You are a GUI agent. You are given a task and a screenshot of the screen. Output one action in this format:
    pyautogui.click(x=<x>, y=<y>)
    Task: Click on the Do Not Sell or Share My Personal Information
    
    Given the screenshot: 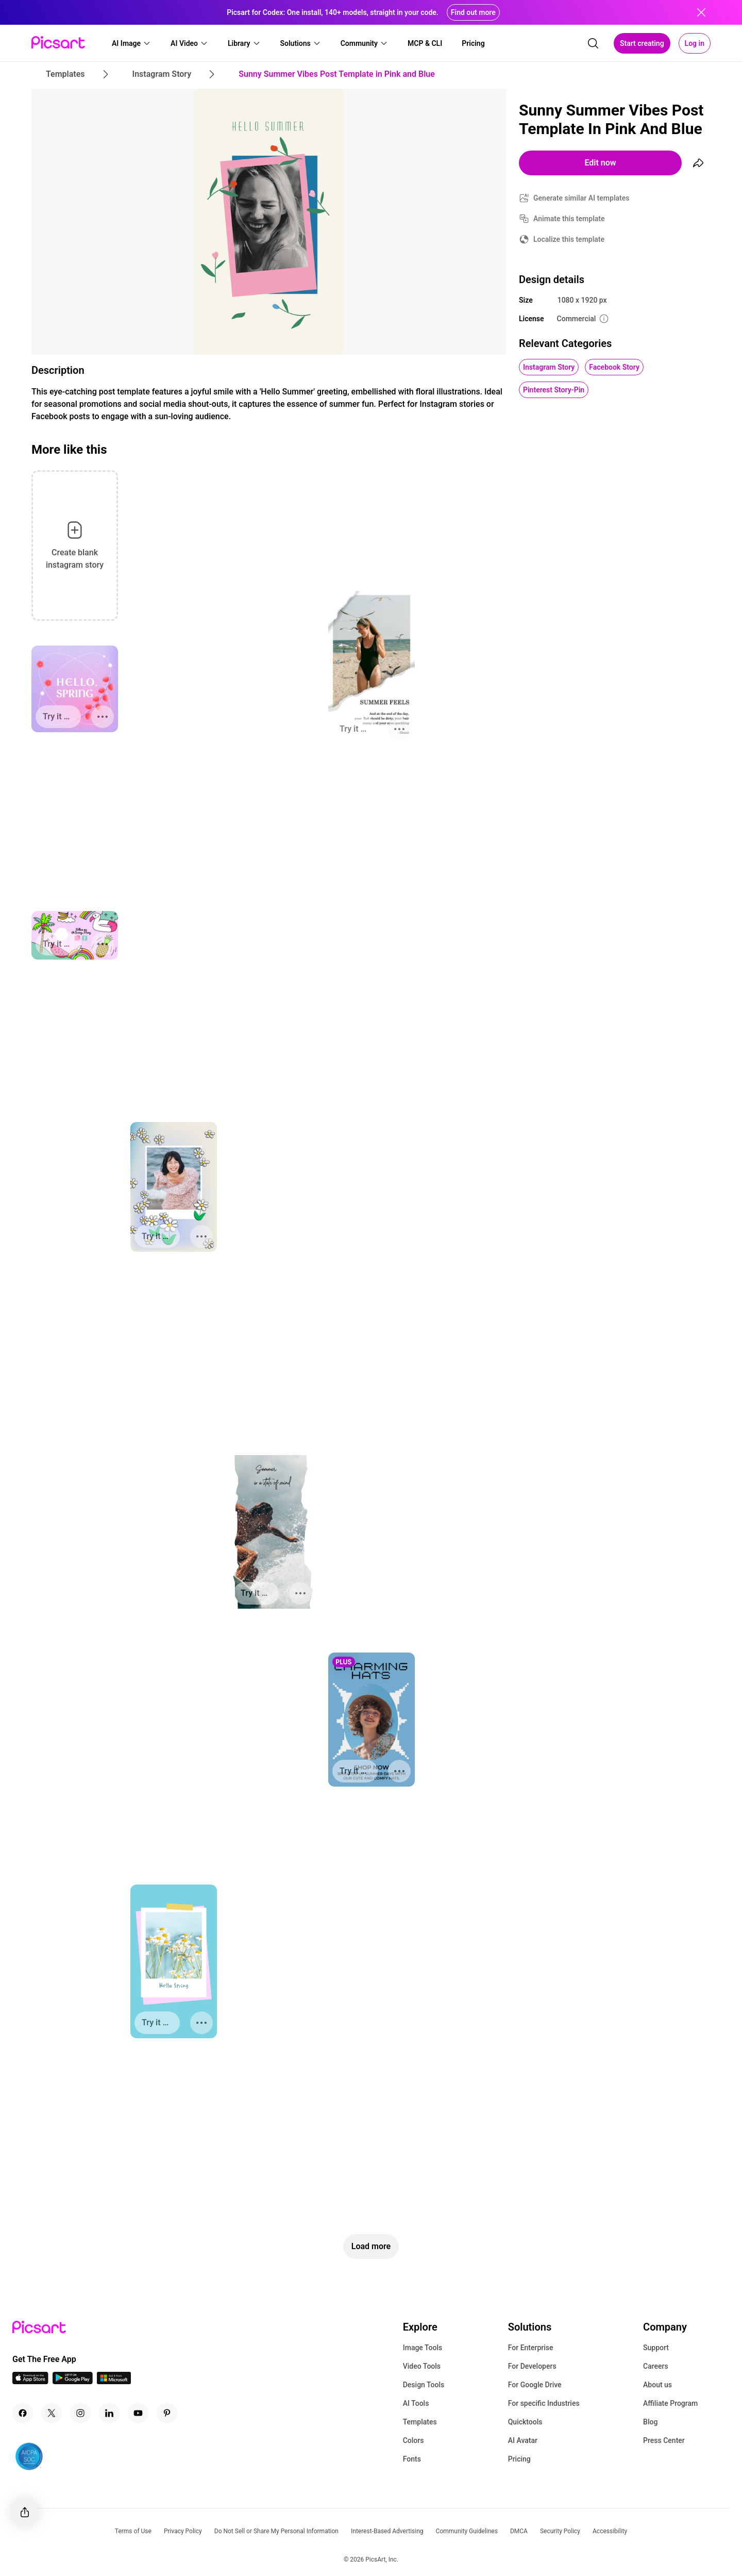 What is the action you would take?
    pyautogui.click(x=276, y=2531)
    